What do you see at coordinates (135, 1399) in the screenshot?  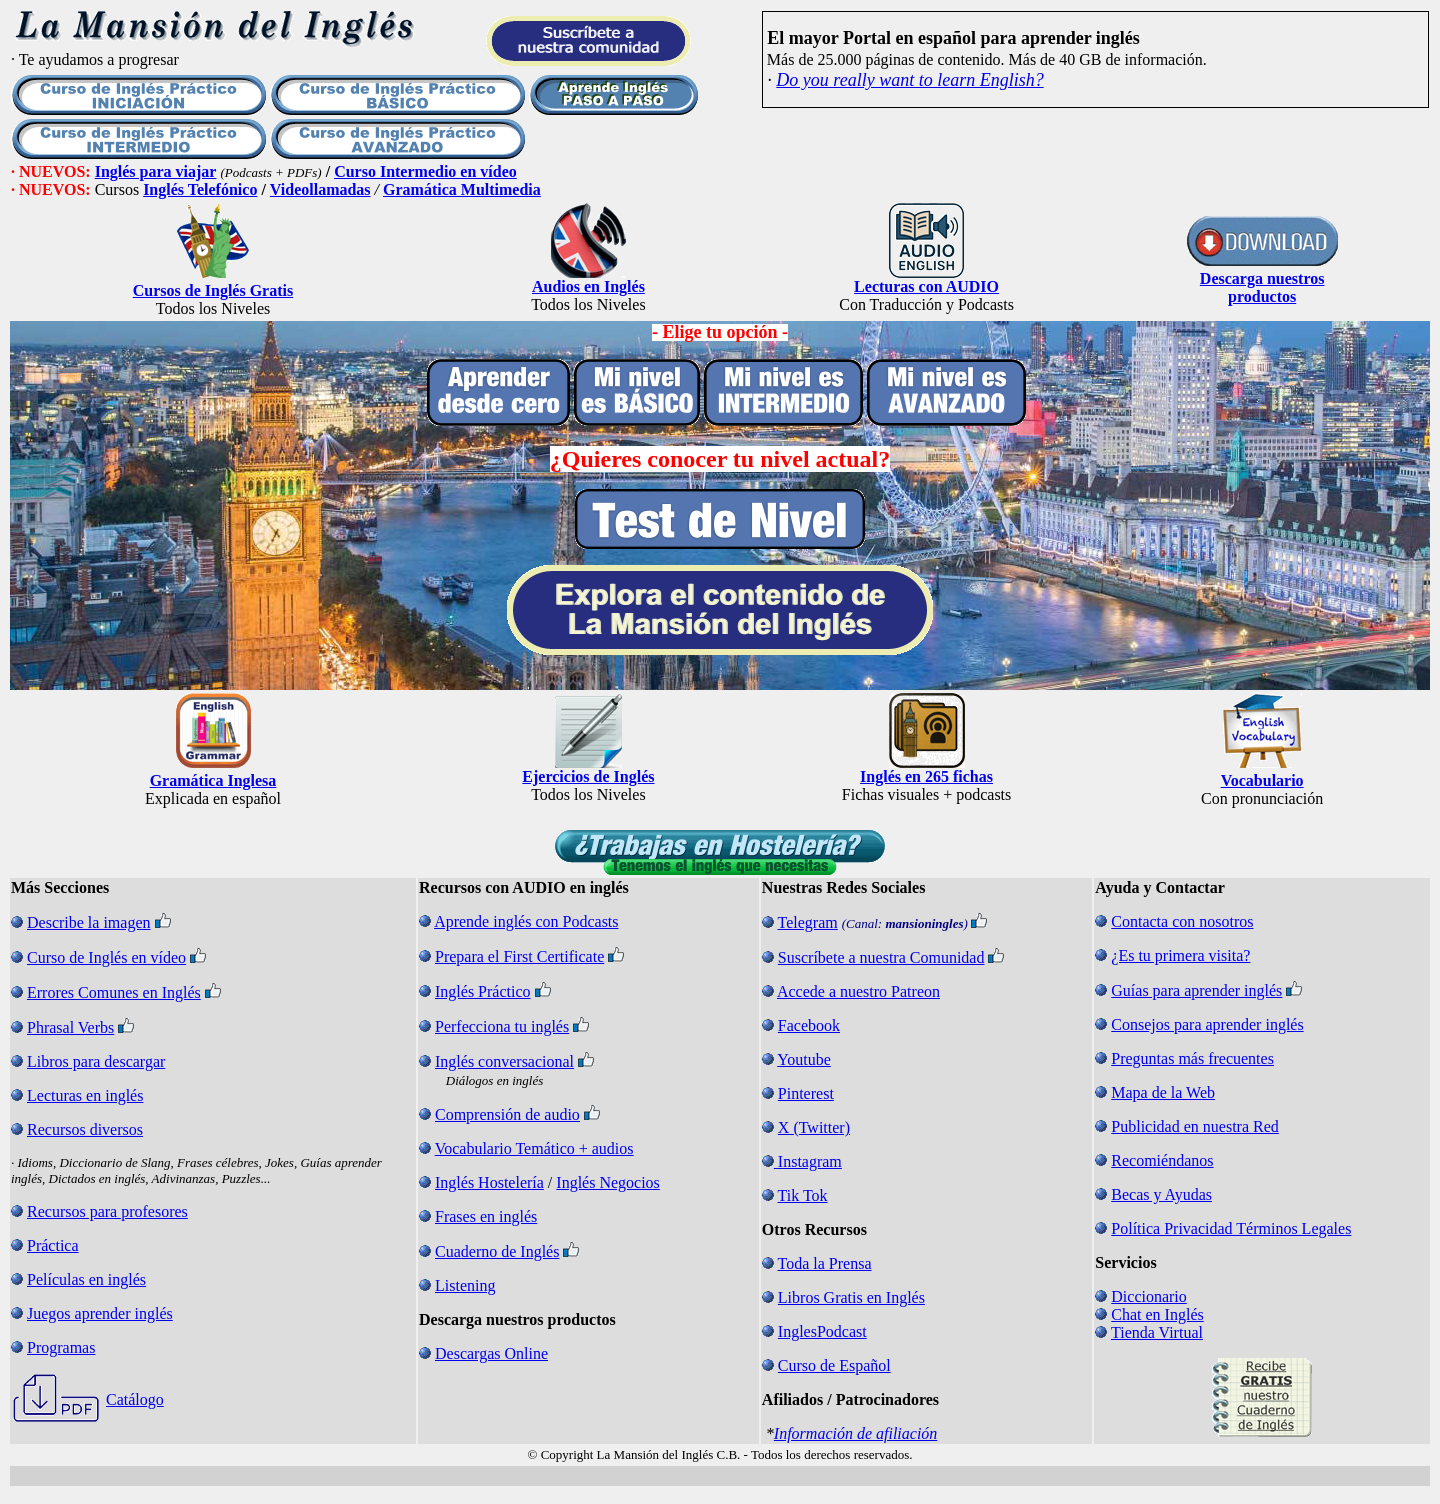 I see `Catálogo` at bounding box center [135, 1399].